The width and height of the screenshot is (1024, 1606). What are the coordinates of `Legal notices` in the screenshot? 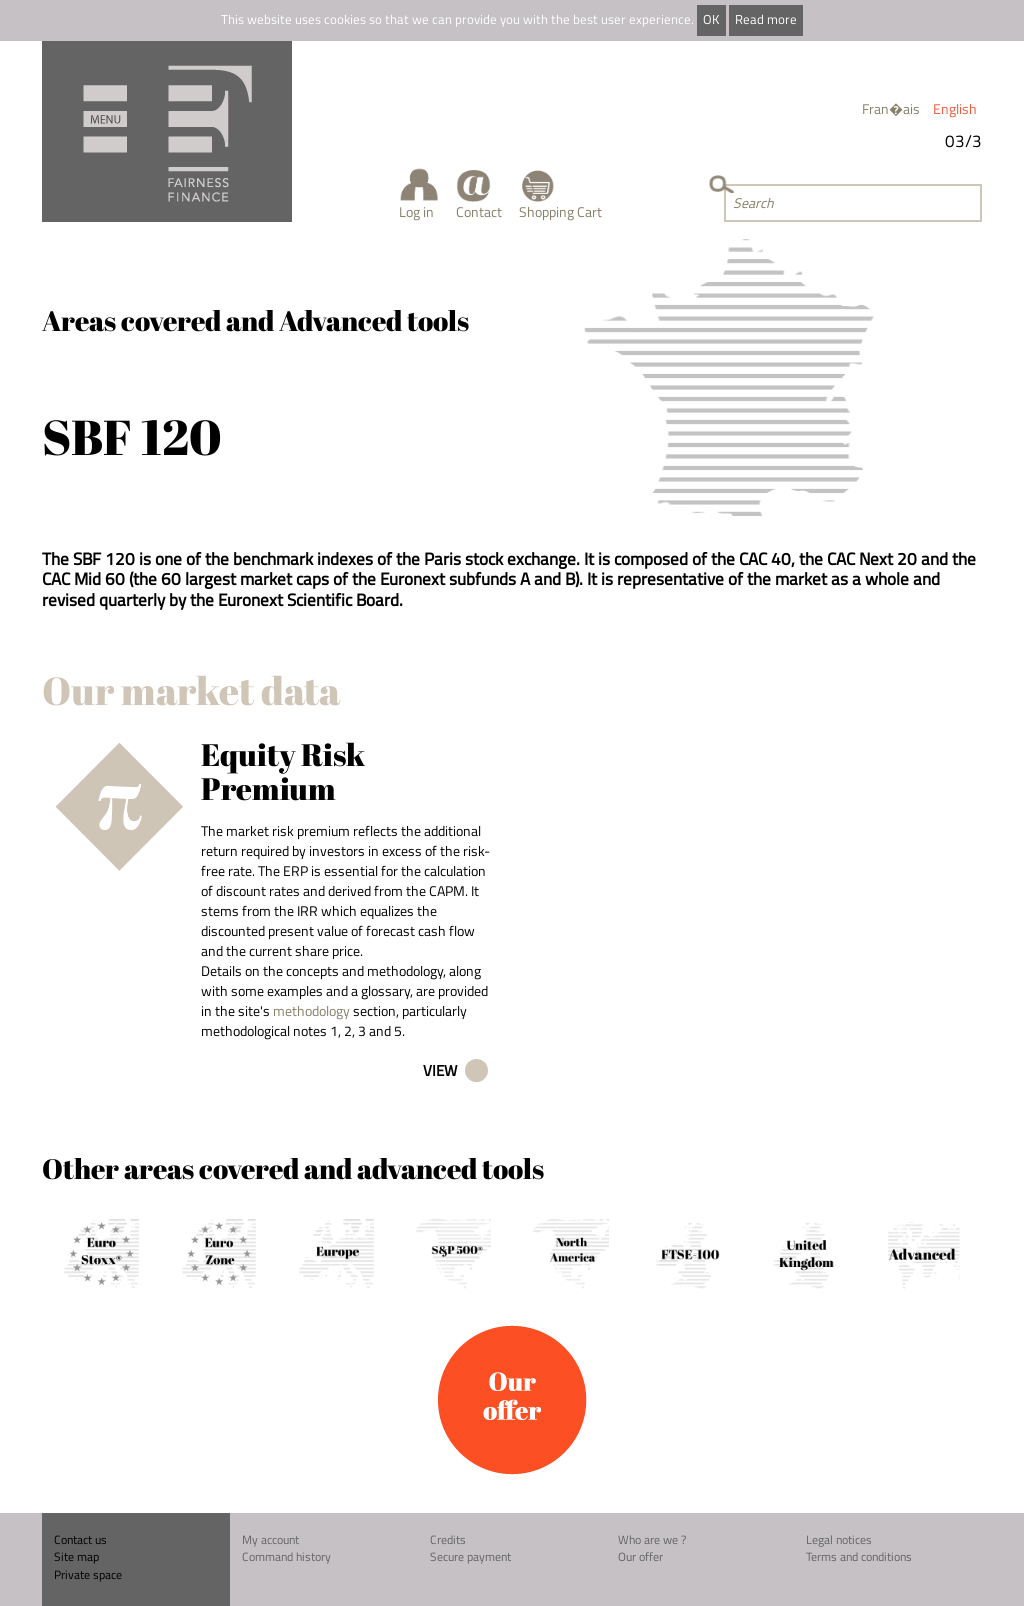 It's located at (839, 1539).